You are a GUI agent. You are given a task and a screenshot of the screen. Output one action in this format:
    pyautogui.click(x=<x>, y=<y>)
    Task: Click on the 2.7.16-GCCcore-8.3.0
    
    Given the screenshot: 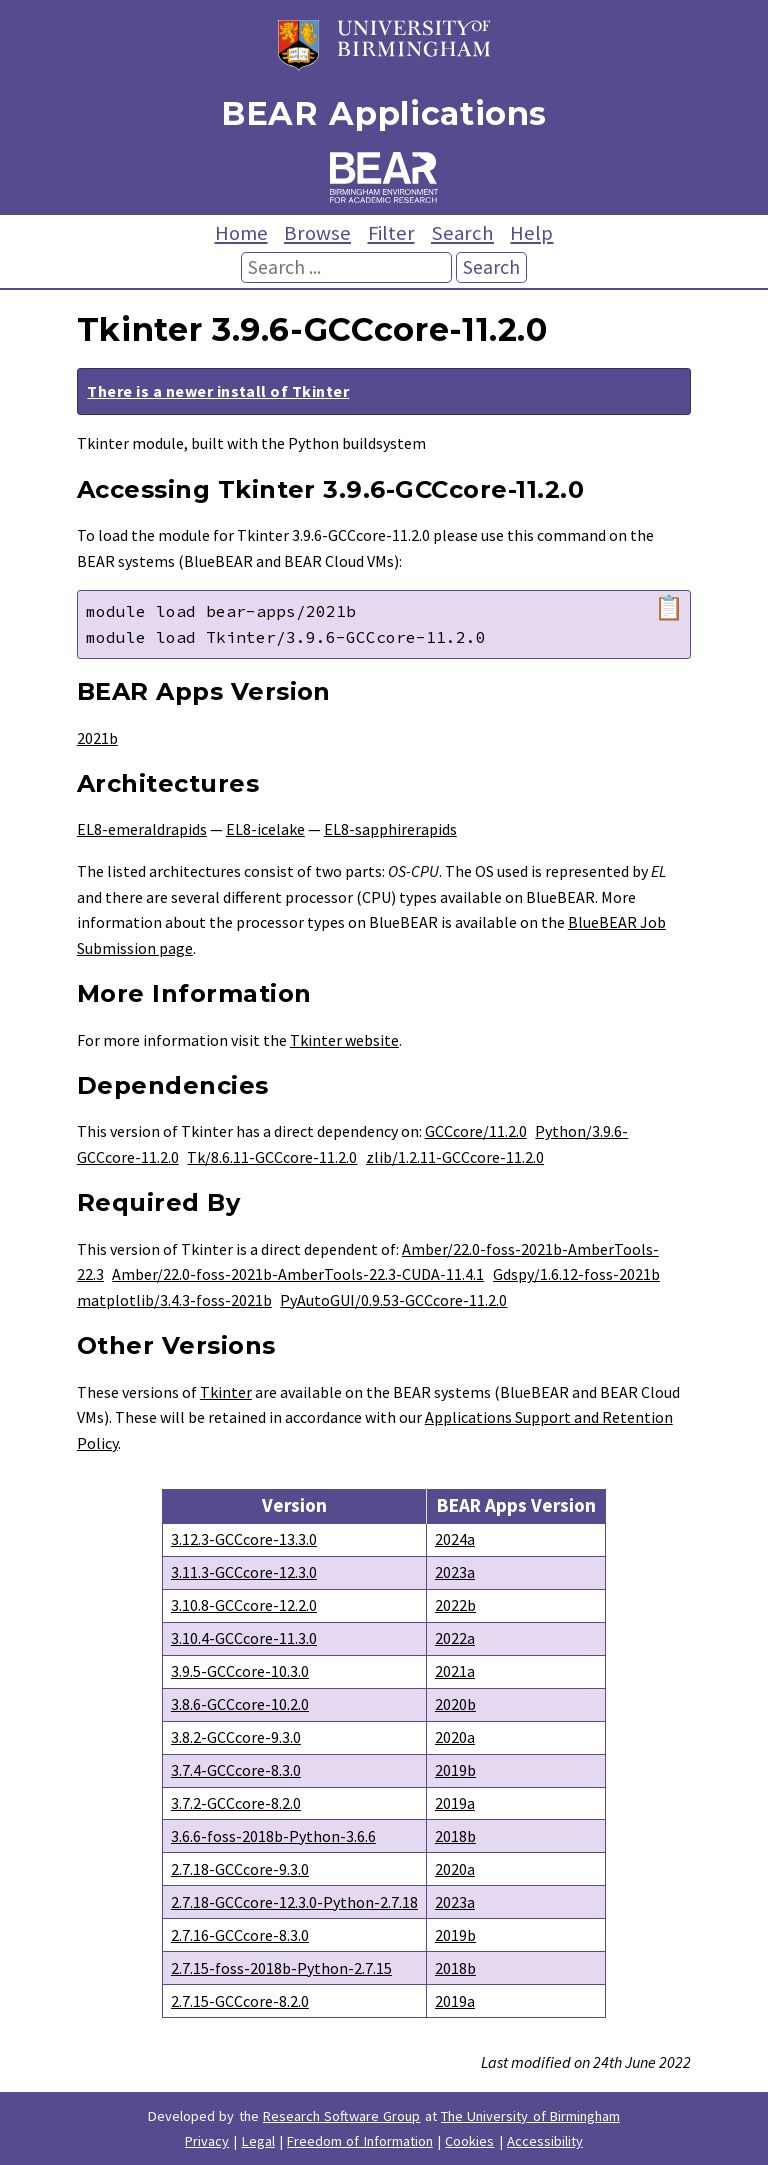 What is the action you would take?
    pyautogui.click(x=240, y=1935)
    